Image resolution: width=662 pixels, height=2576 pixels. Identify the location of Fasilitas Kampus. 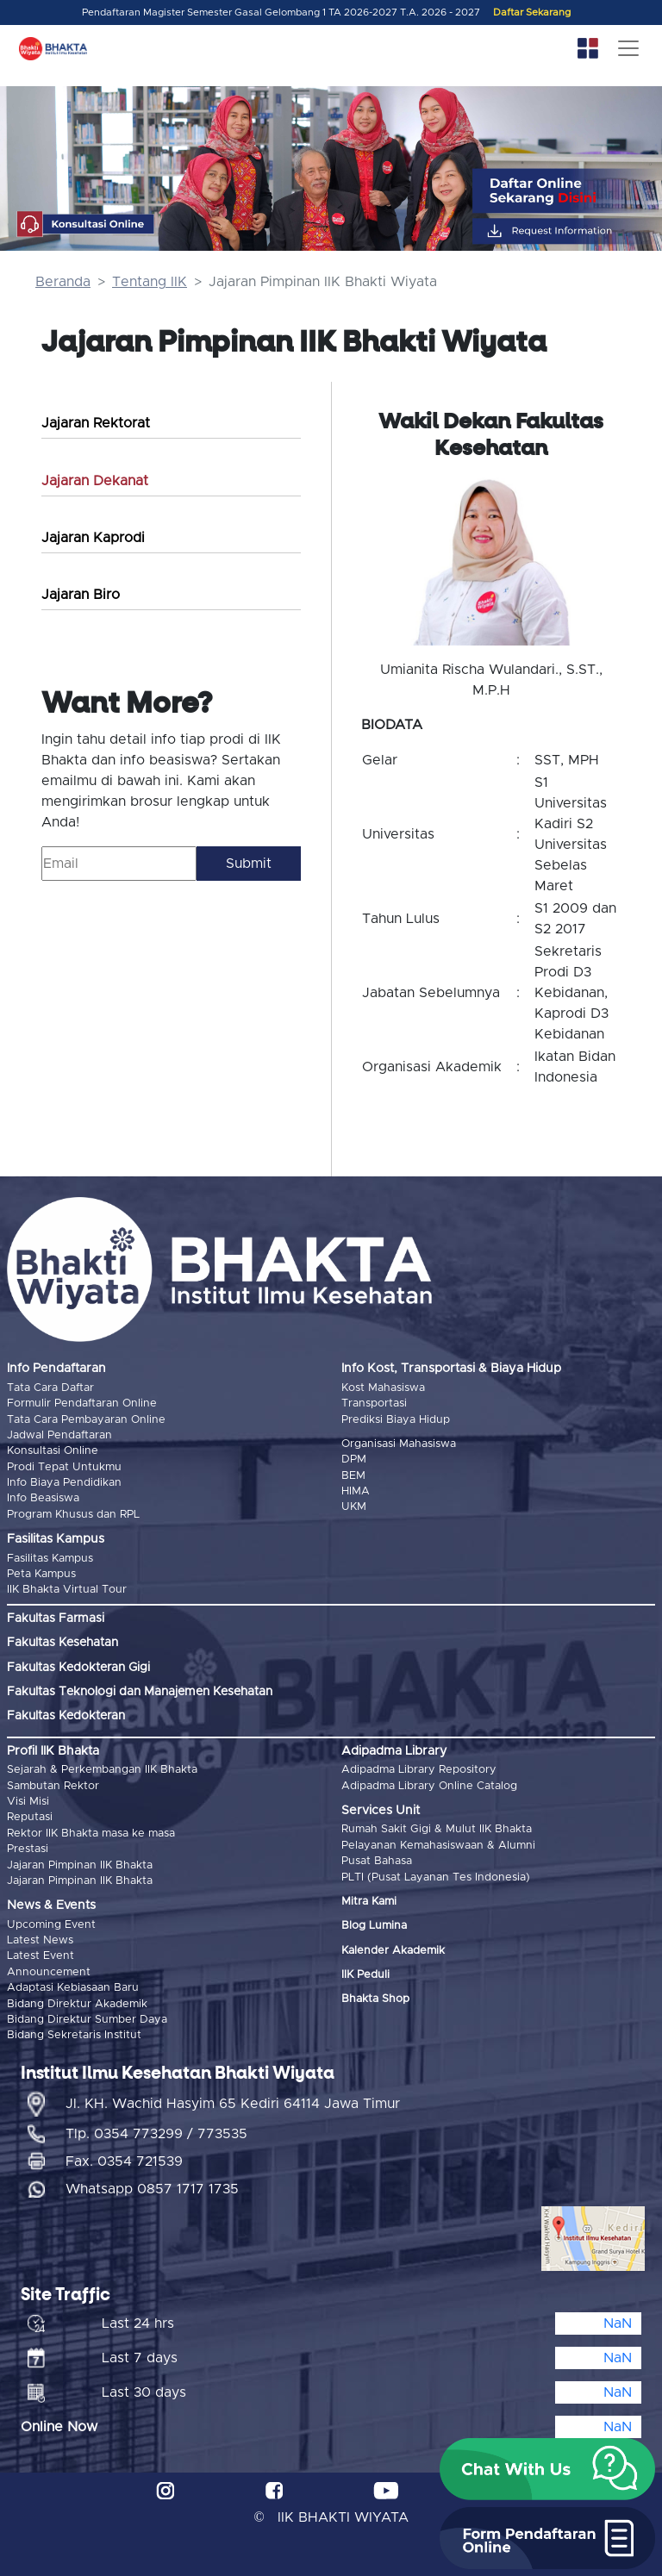
(50, 1558).